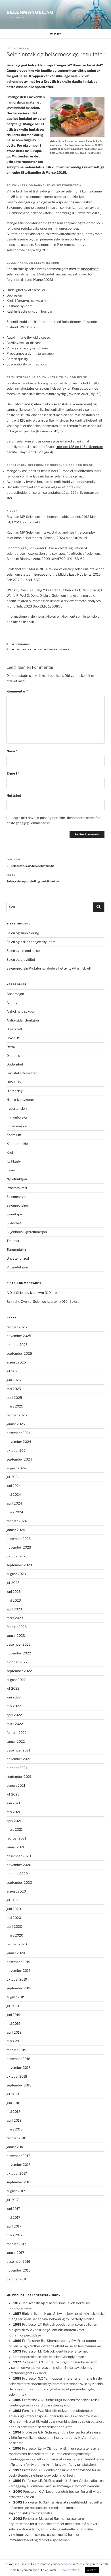 The width and height of the screenshot is (111, 2576). What do you see at coordinates (21, 388) in the screenshot?
I see `seleninntak/status` at bounding box center [21, 388].